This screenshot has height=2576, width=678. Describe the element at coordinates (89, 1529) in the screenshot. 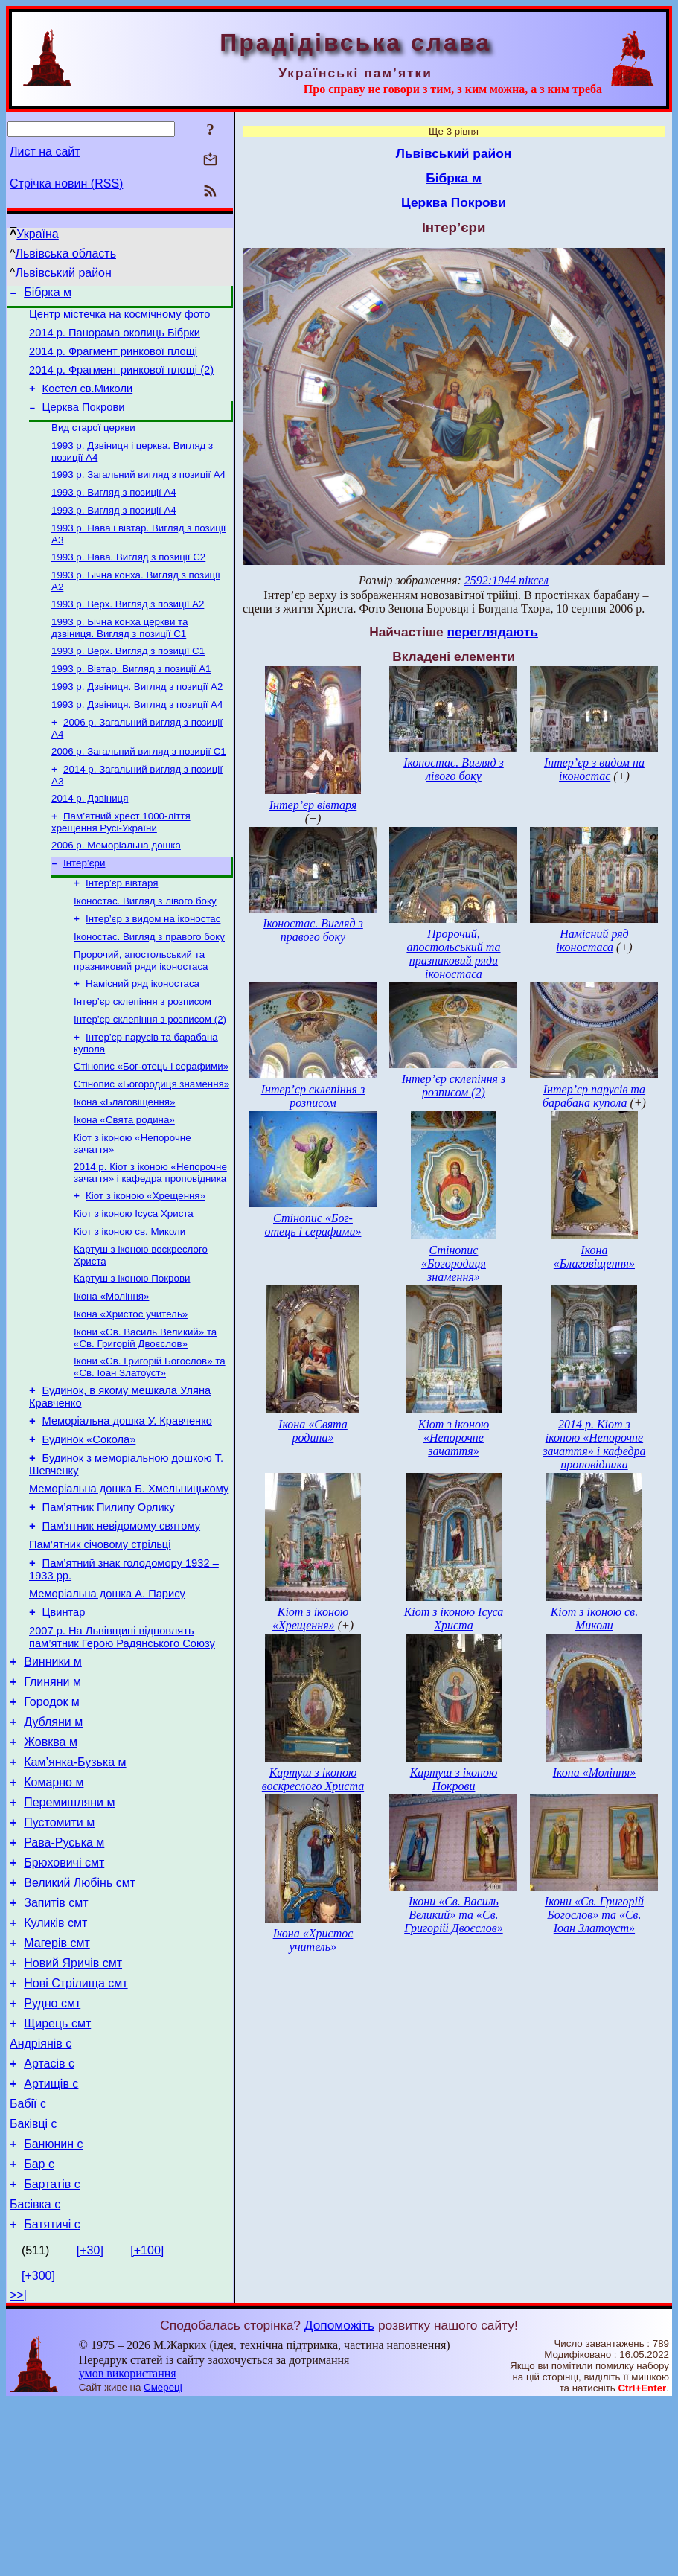

I see `Будинок «Сокола»` at that location.